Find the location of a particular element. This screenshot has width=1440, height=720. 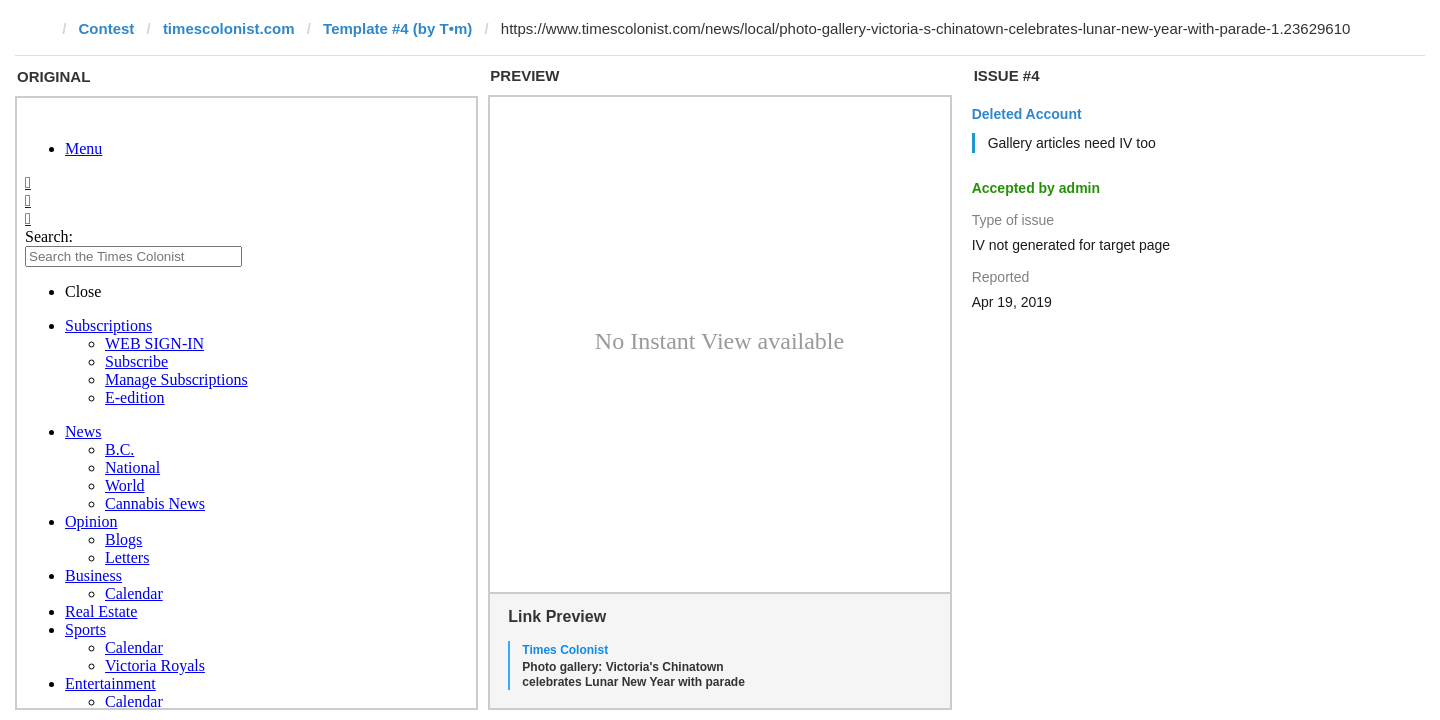

timescolonist.com is located at coordinates (229, 28).